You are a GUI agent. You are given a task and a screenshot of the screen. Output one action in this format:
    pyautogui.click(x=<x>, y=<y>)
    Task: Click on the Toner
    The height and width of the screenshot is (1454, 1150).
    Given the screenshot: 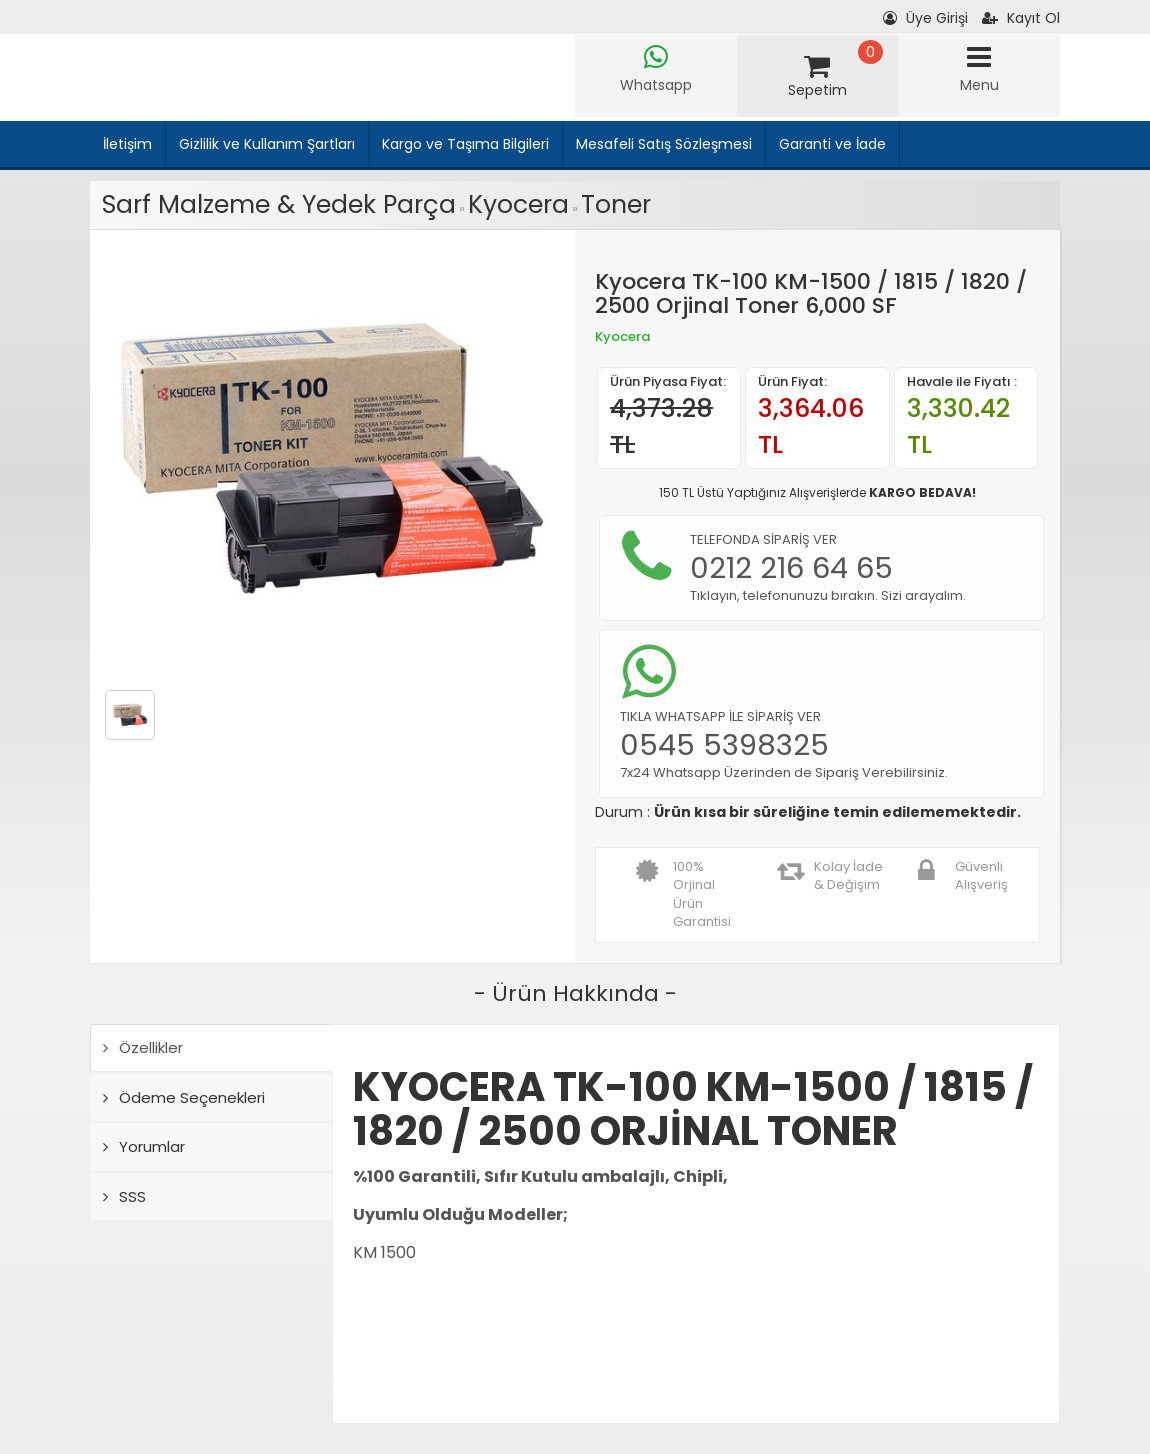 What is the action you would take?
    pyautogui.click(x=616, y=204)
    